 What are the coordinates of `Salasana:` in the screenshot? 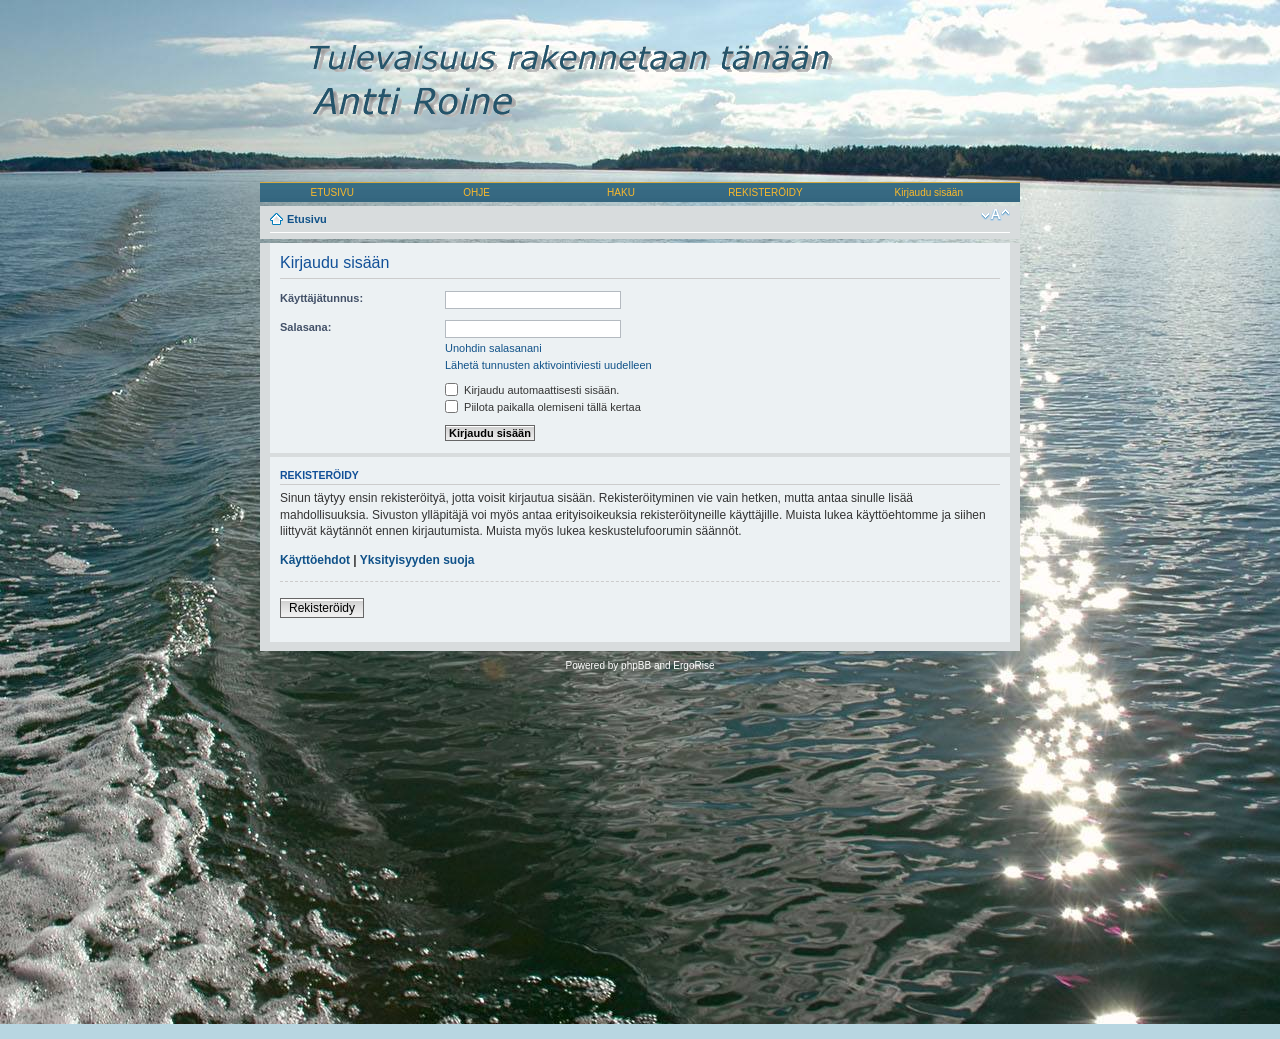 It's located at (305, 327).